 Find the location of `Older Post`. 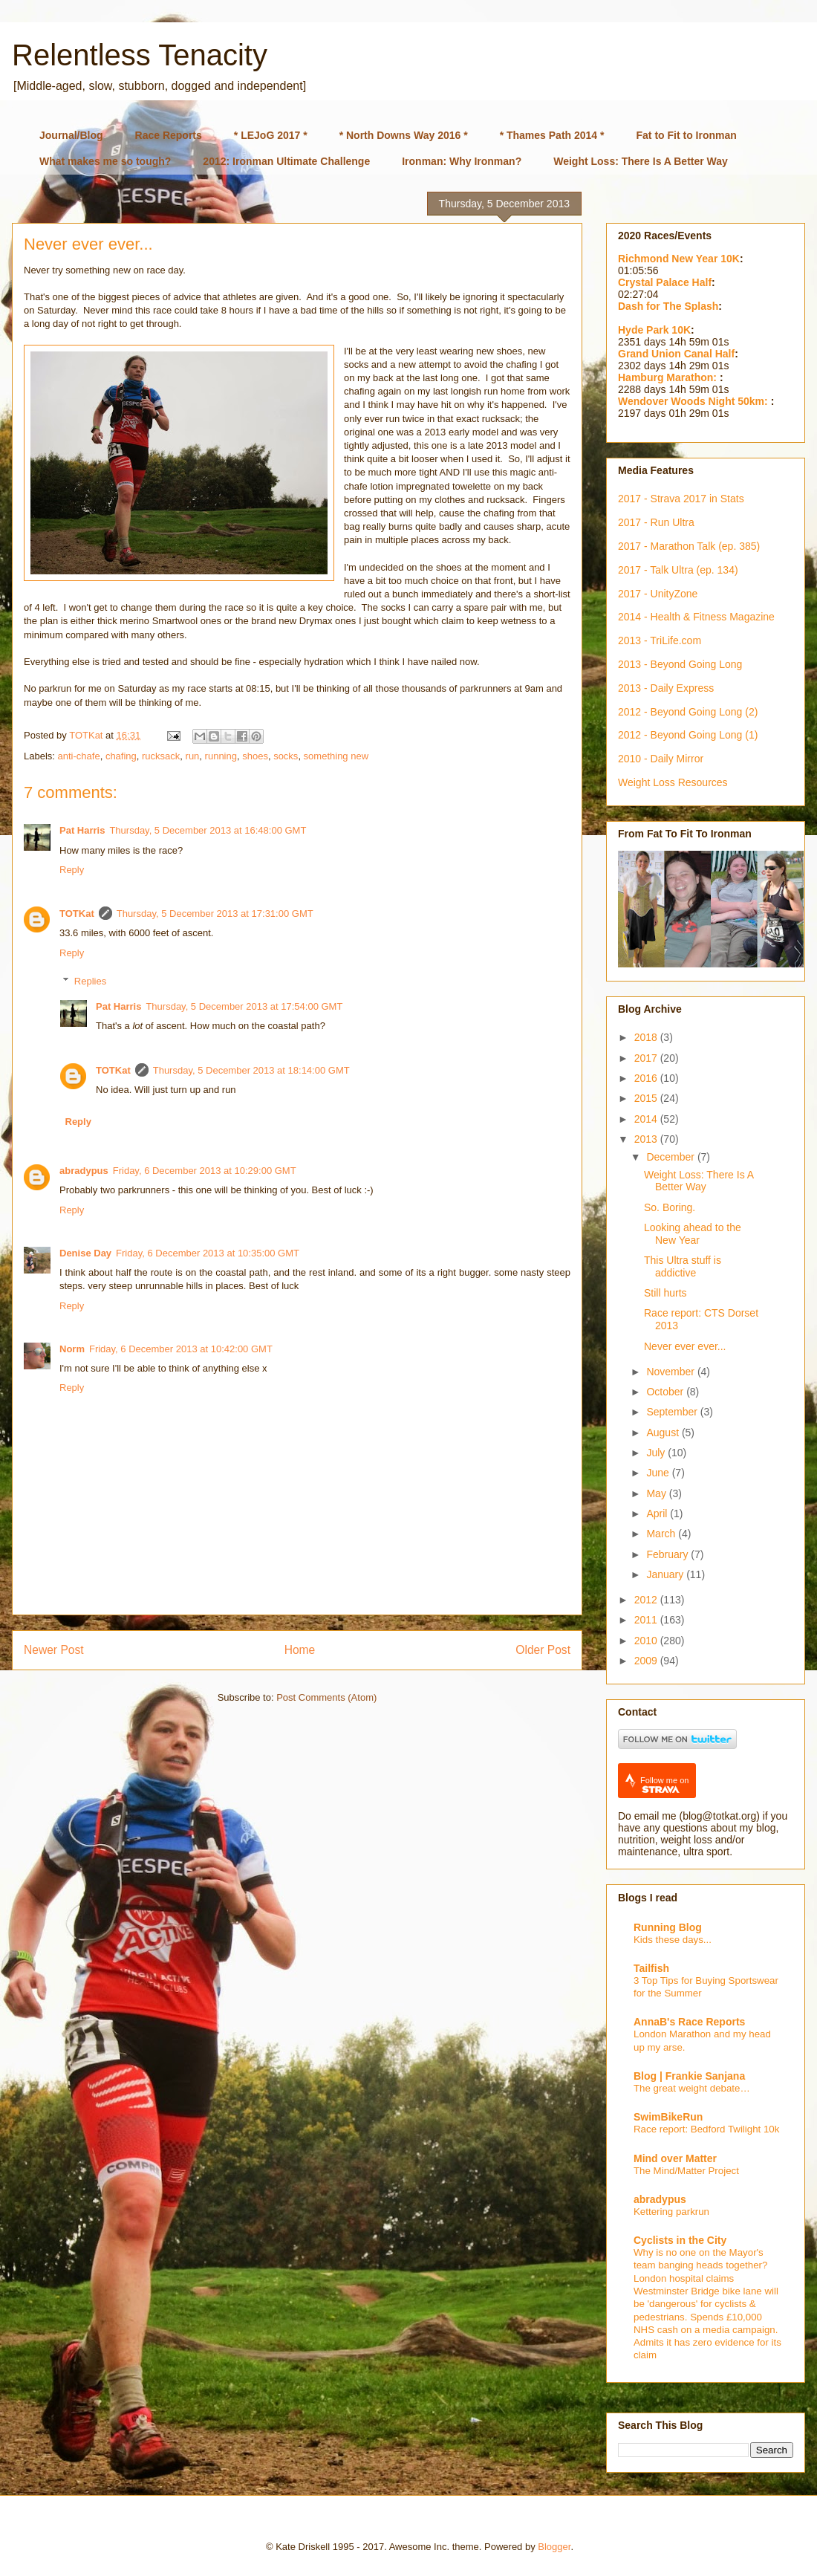

Older Post is located at coordinates (542, 1650).